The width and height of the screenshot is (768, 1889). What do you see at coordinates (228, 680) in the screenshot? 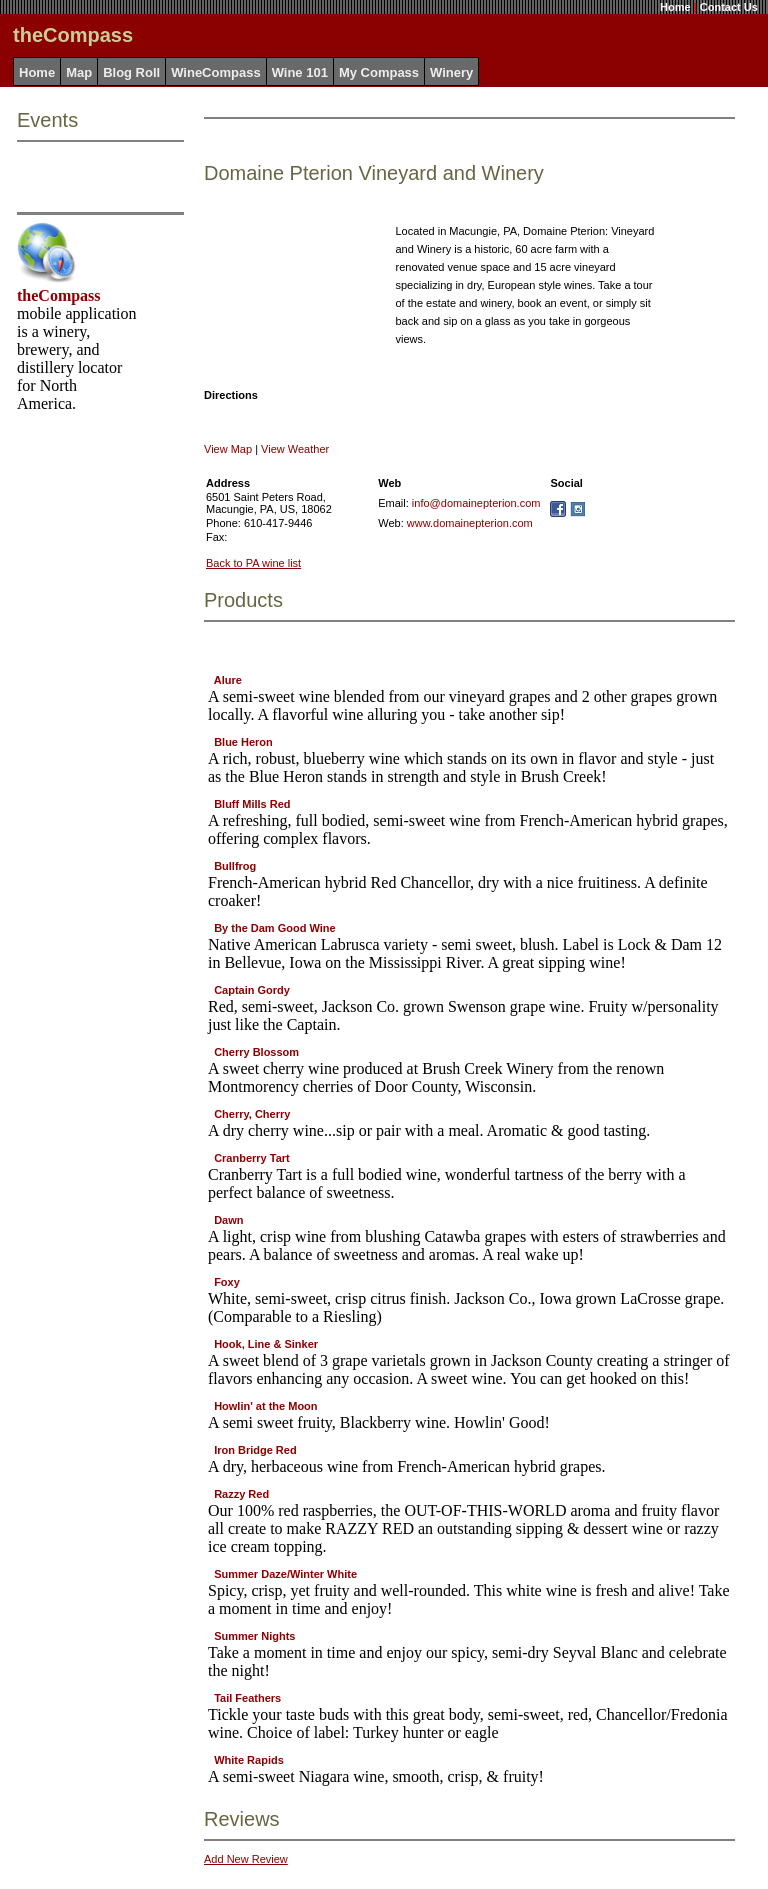
I see `Alure` at bounding box center [228, 680].